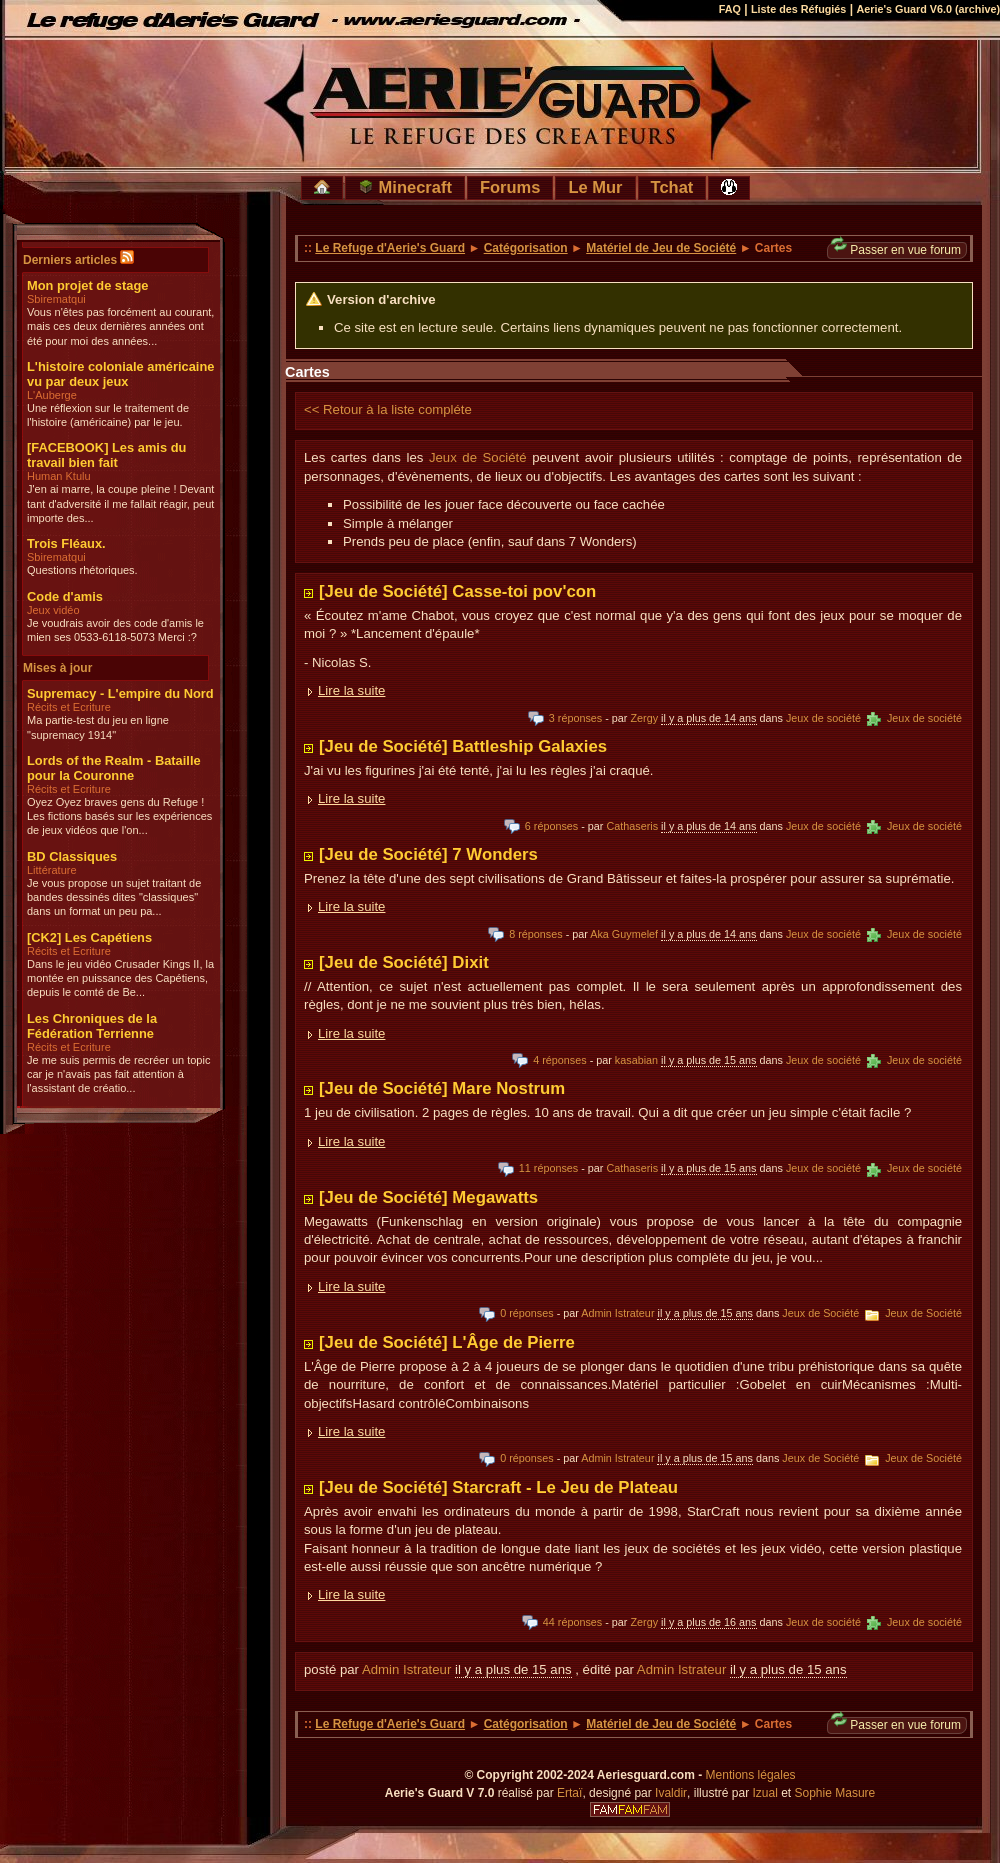  I want to click on Je vous propose un sujet traitant de bandes dessinés dites "classiques" dans un format un peu pa..., so click(114, 897).